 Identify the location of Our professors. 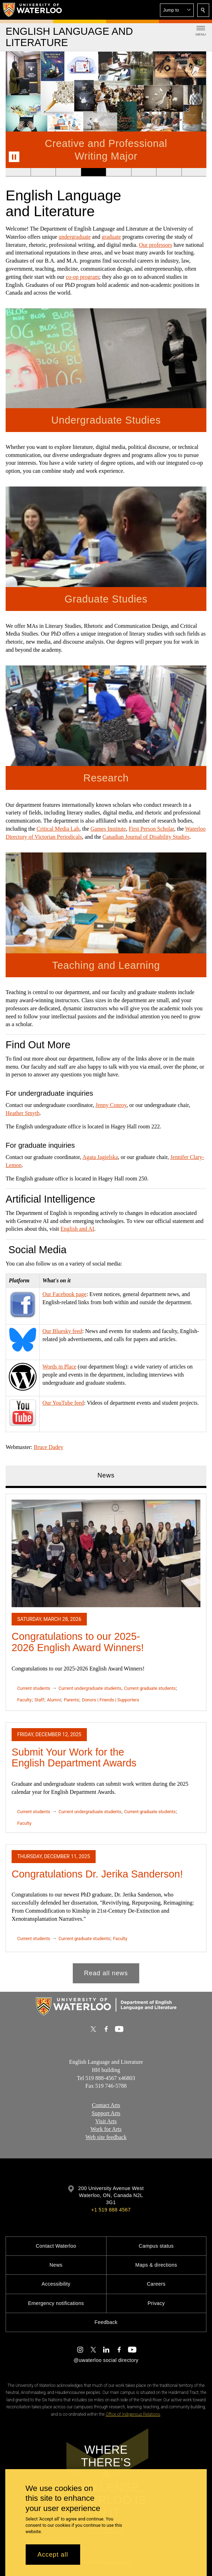
(155, 245).